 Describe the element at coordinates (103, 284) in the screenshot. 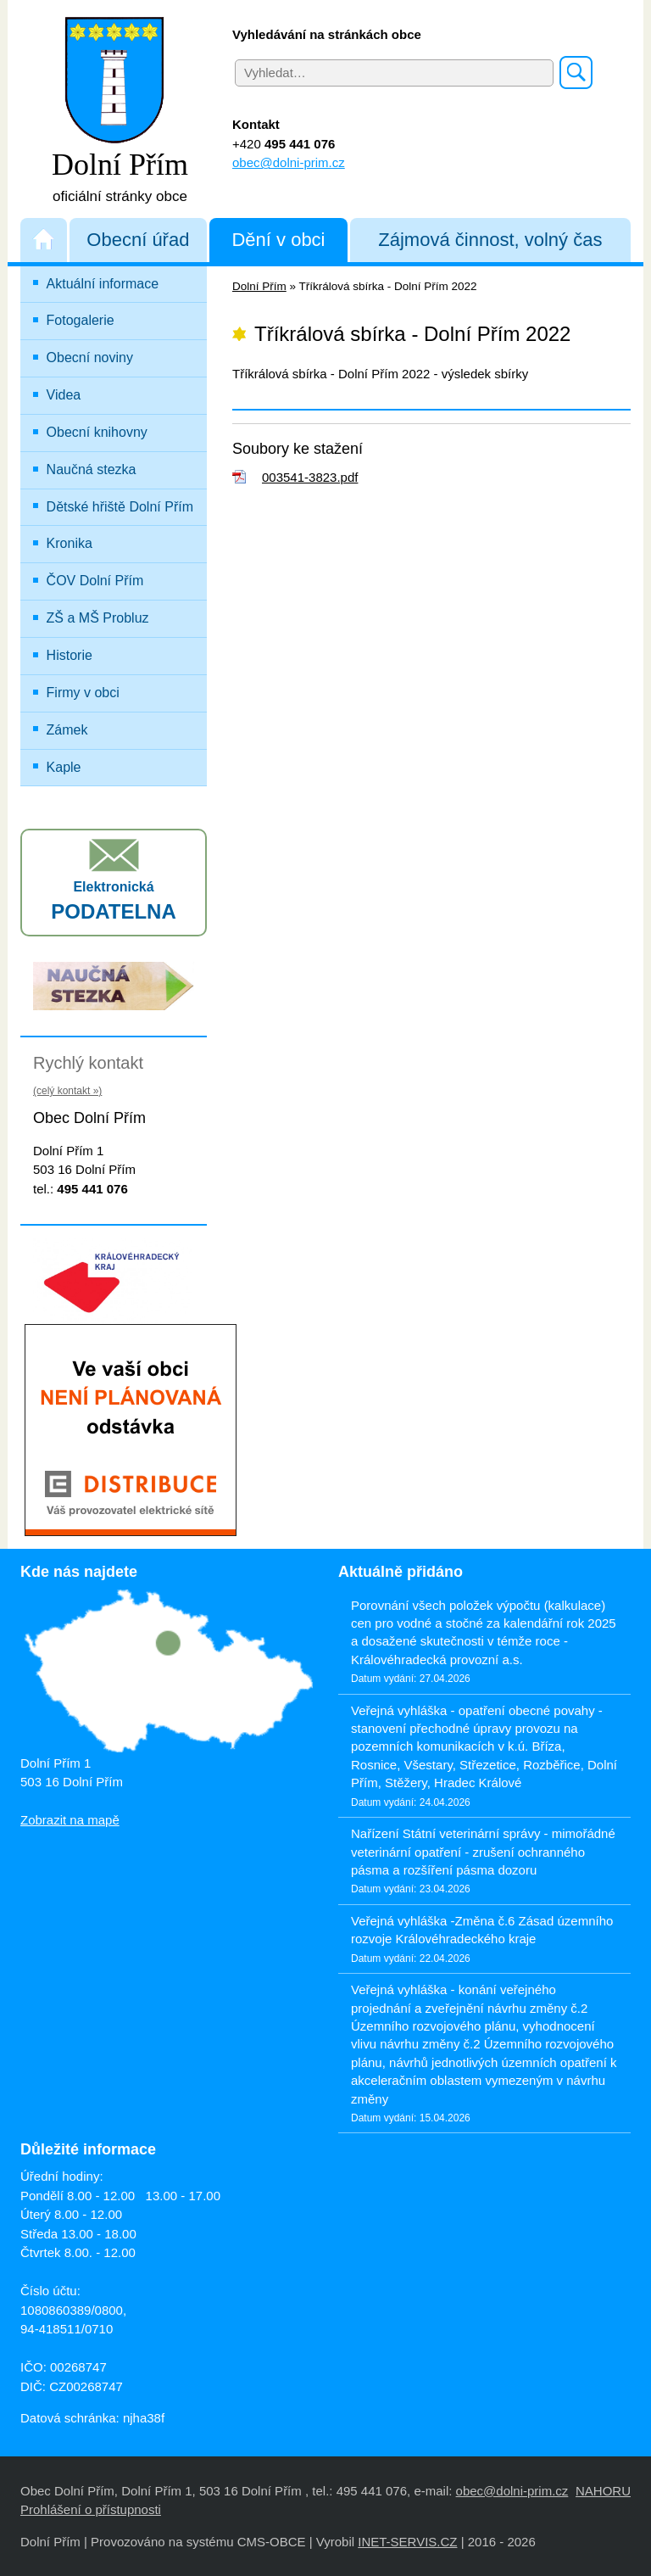

I see `Aktuální informace` at that location.